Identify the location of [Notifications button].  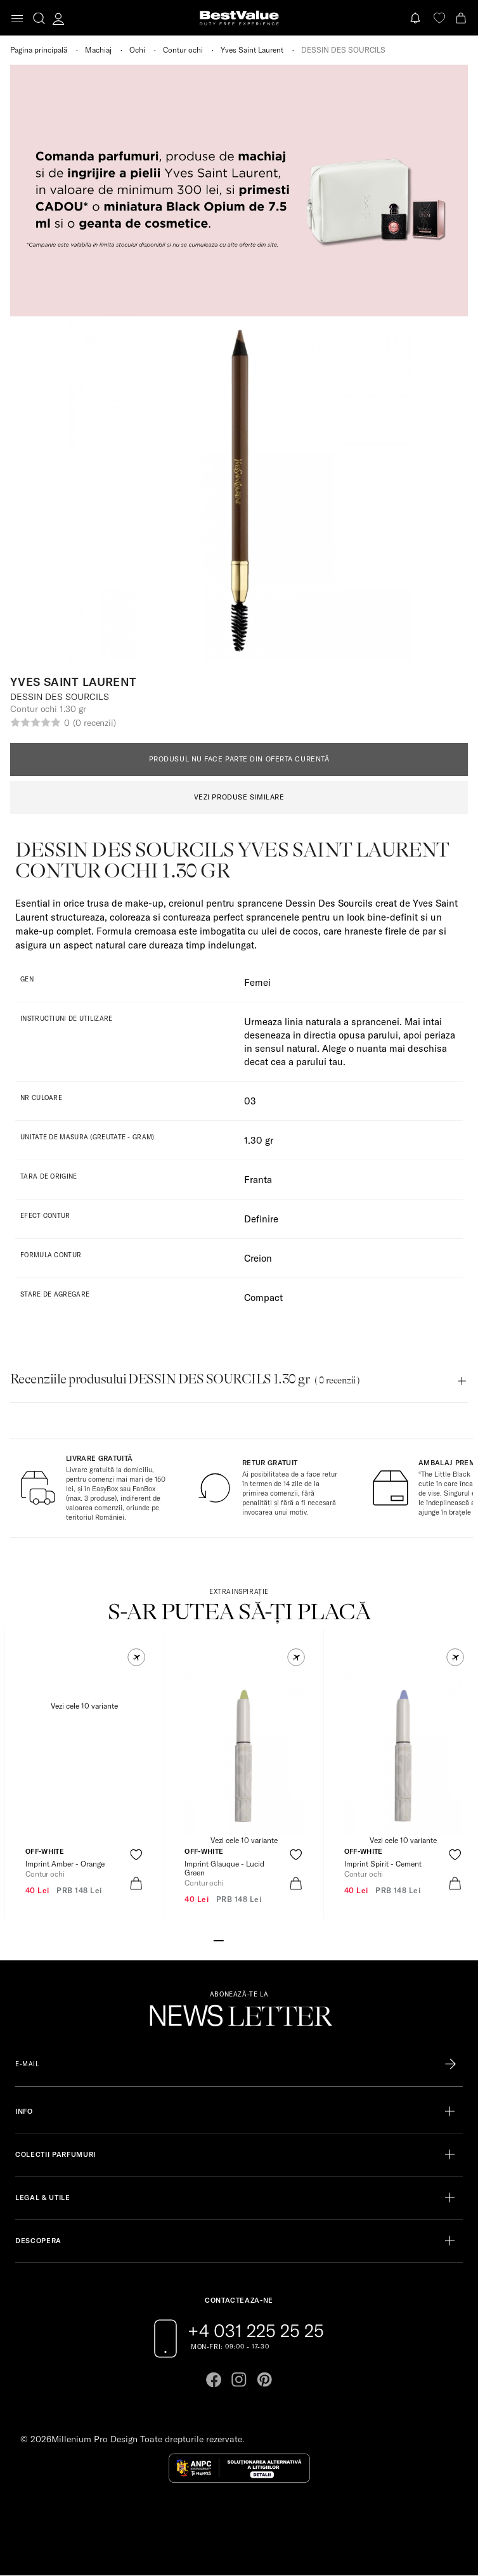
(416, 18).